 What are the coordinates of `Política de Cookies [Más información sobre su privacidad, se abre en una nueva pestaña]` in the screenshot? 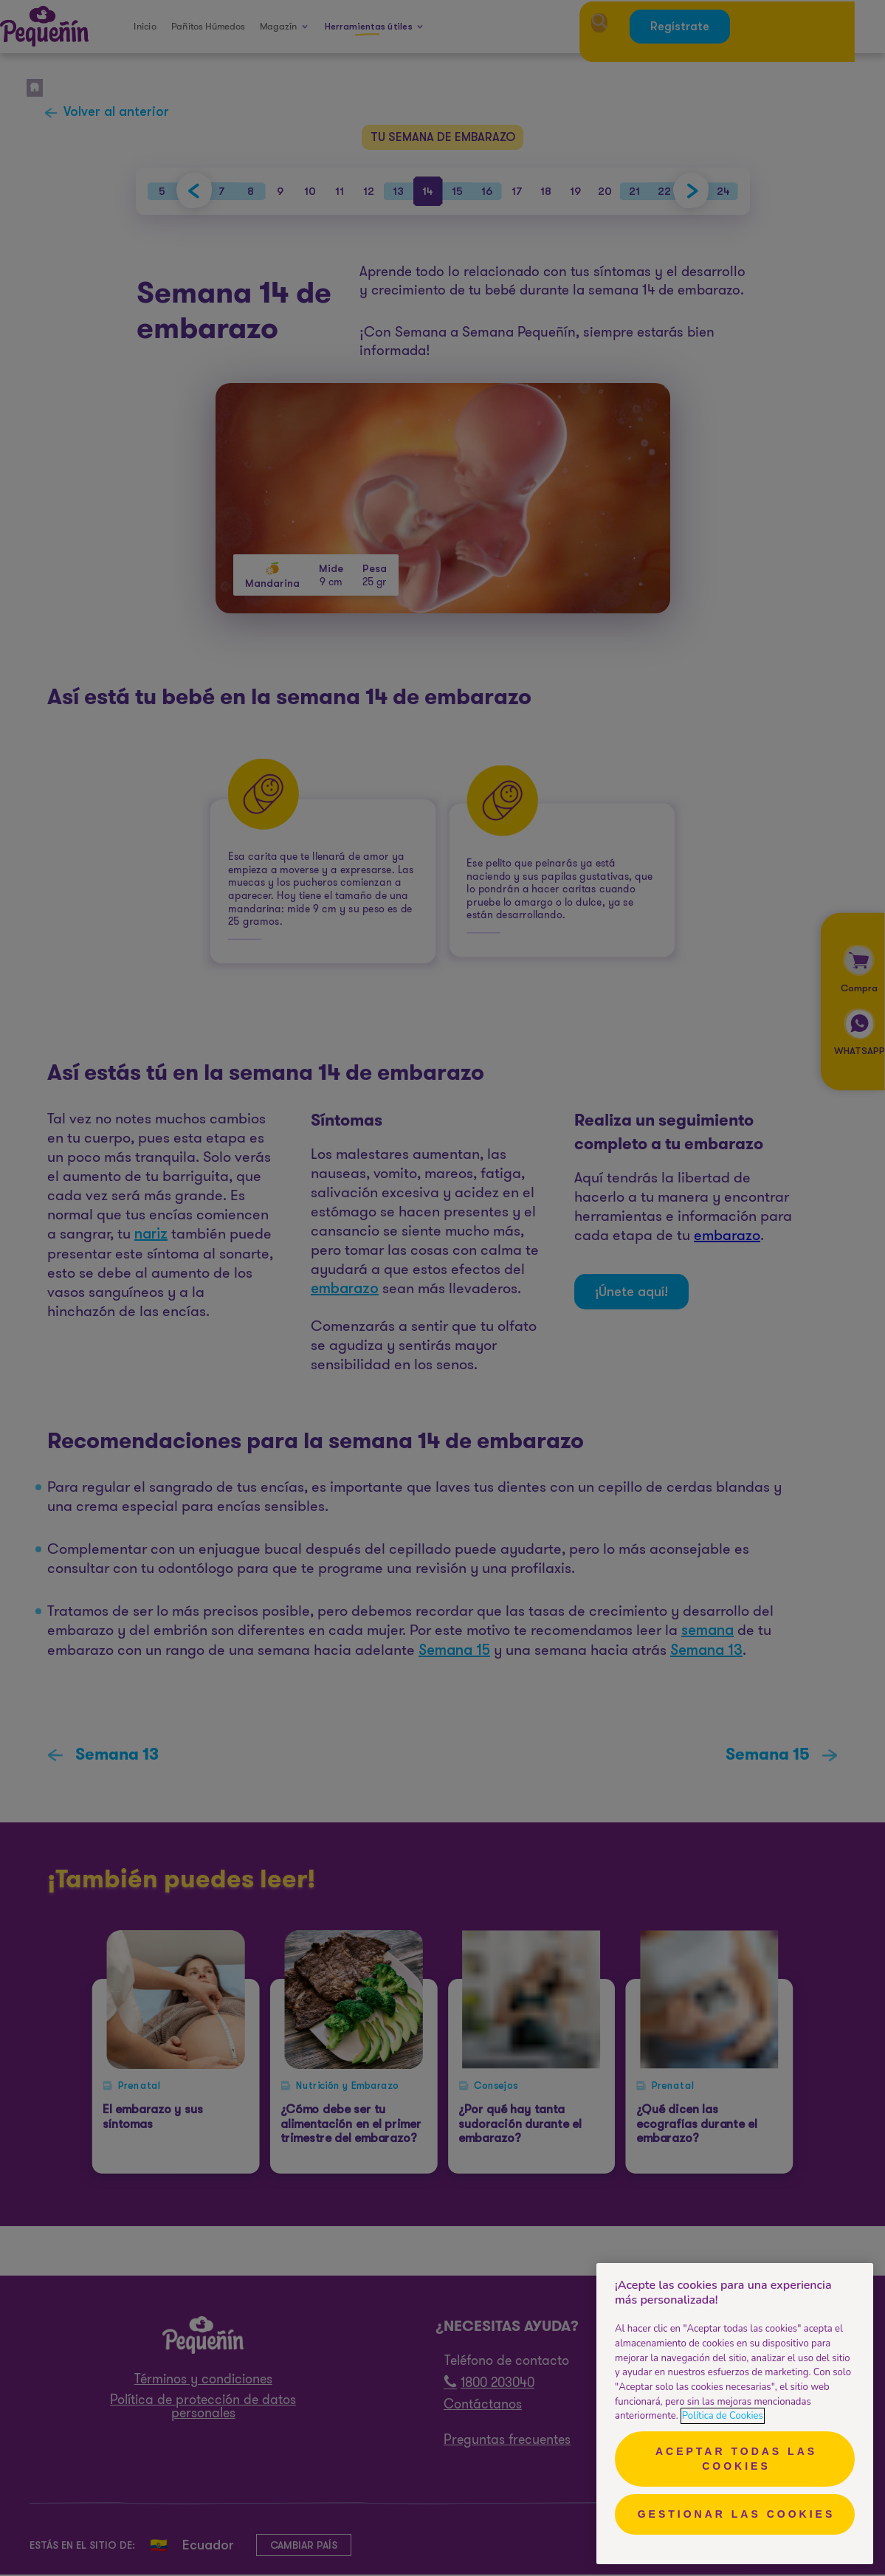 It's located at (722, 2415).